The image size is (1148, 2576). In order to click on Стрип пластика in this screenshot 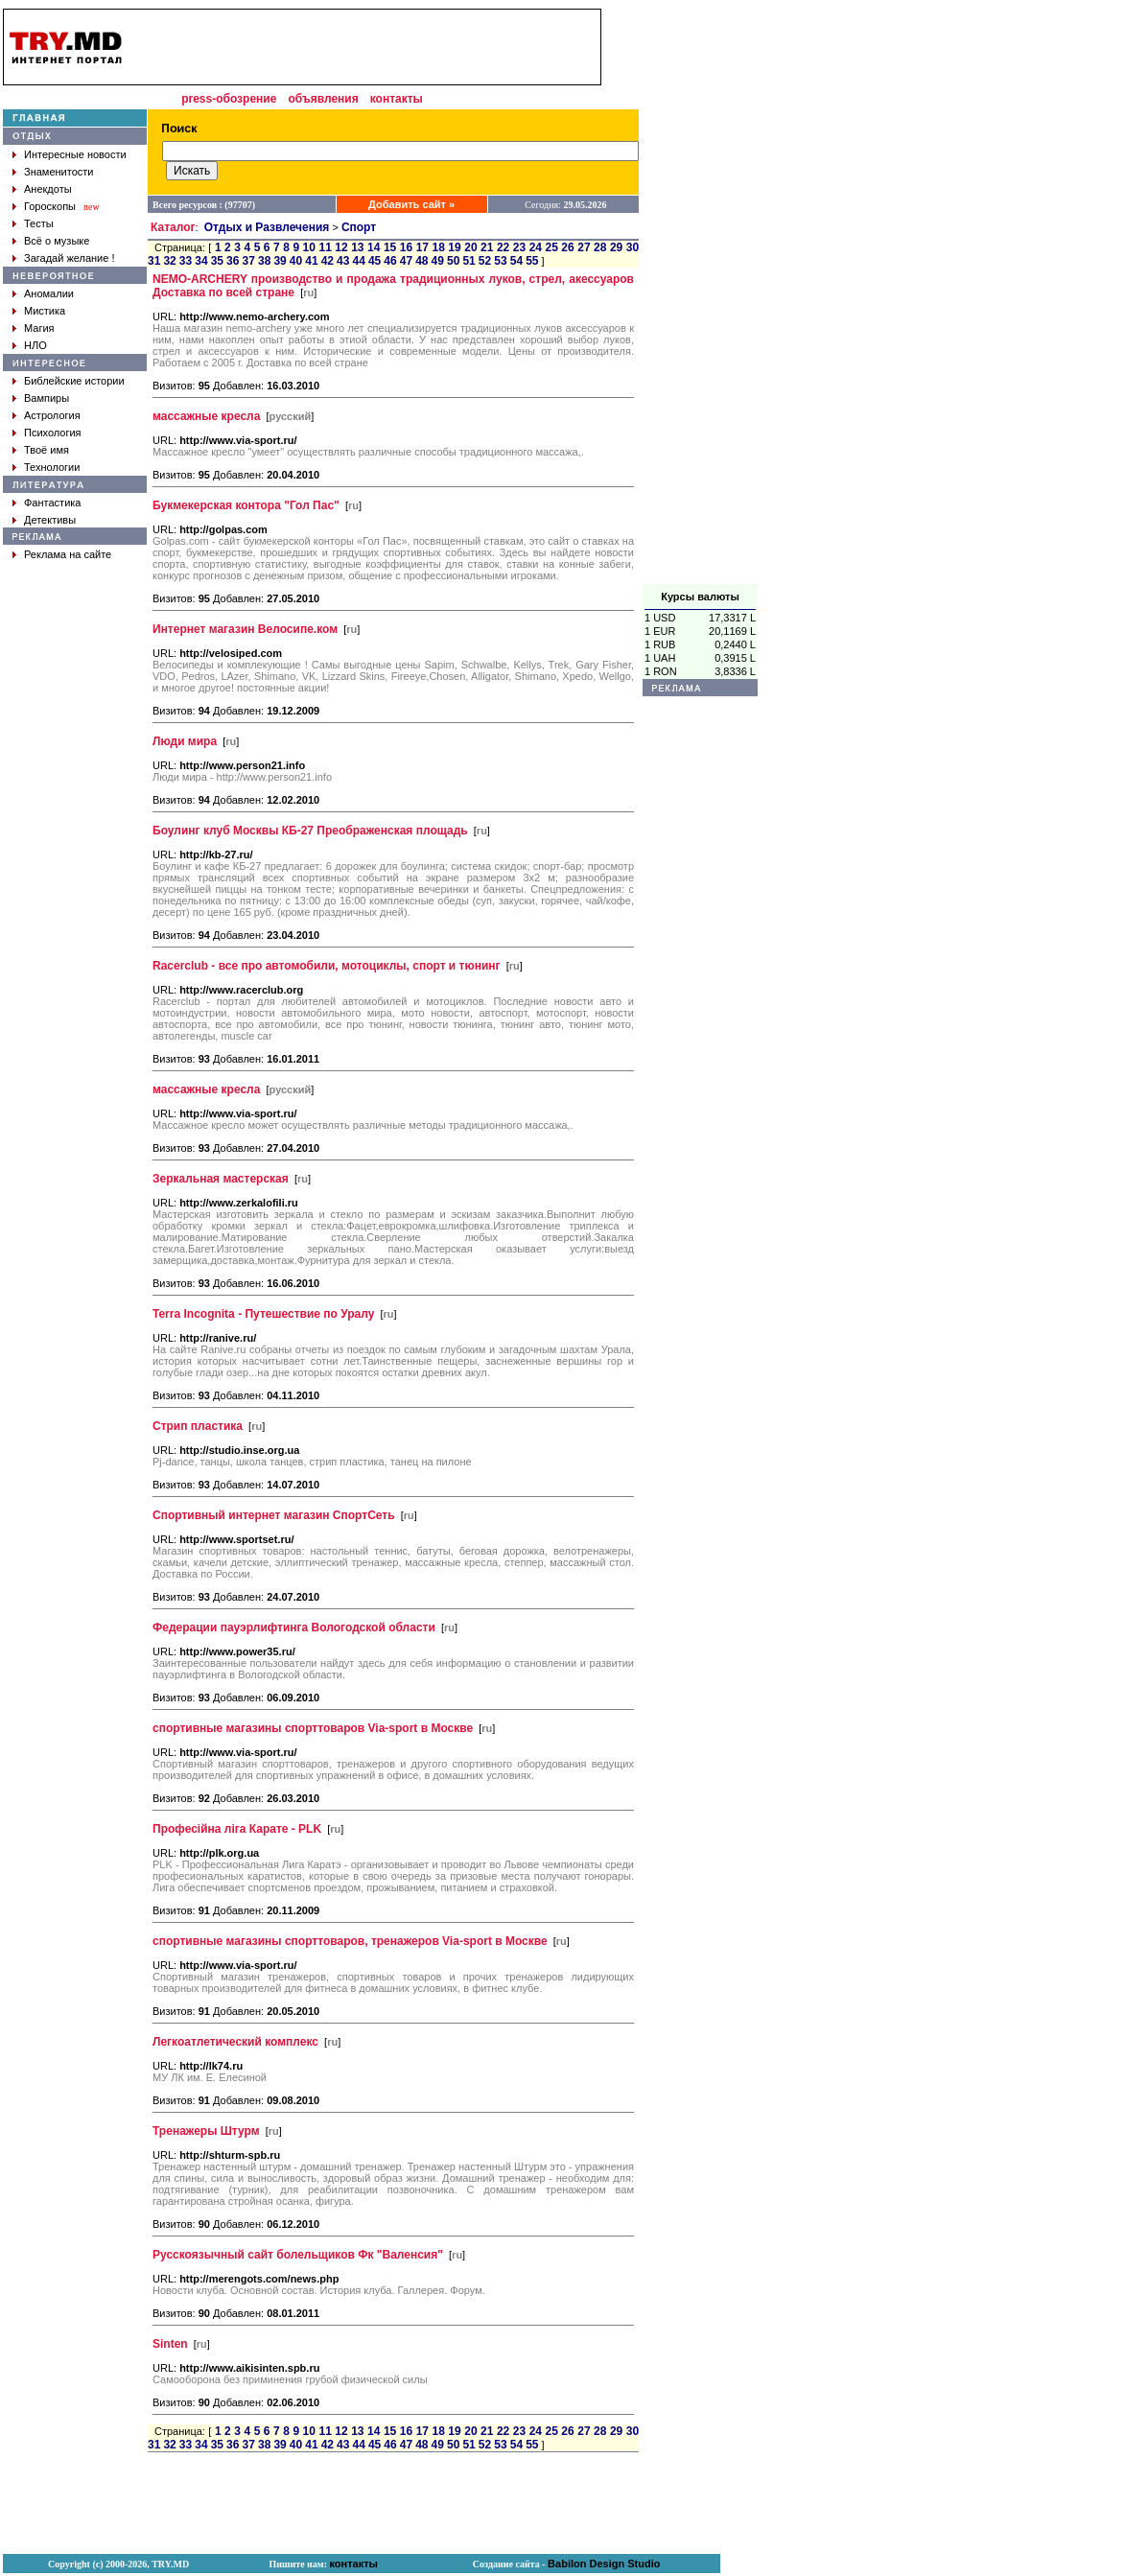, I will do `click(197, 1426)`.